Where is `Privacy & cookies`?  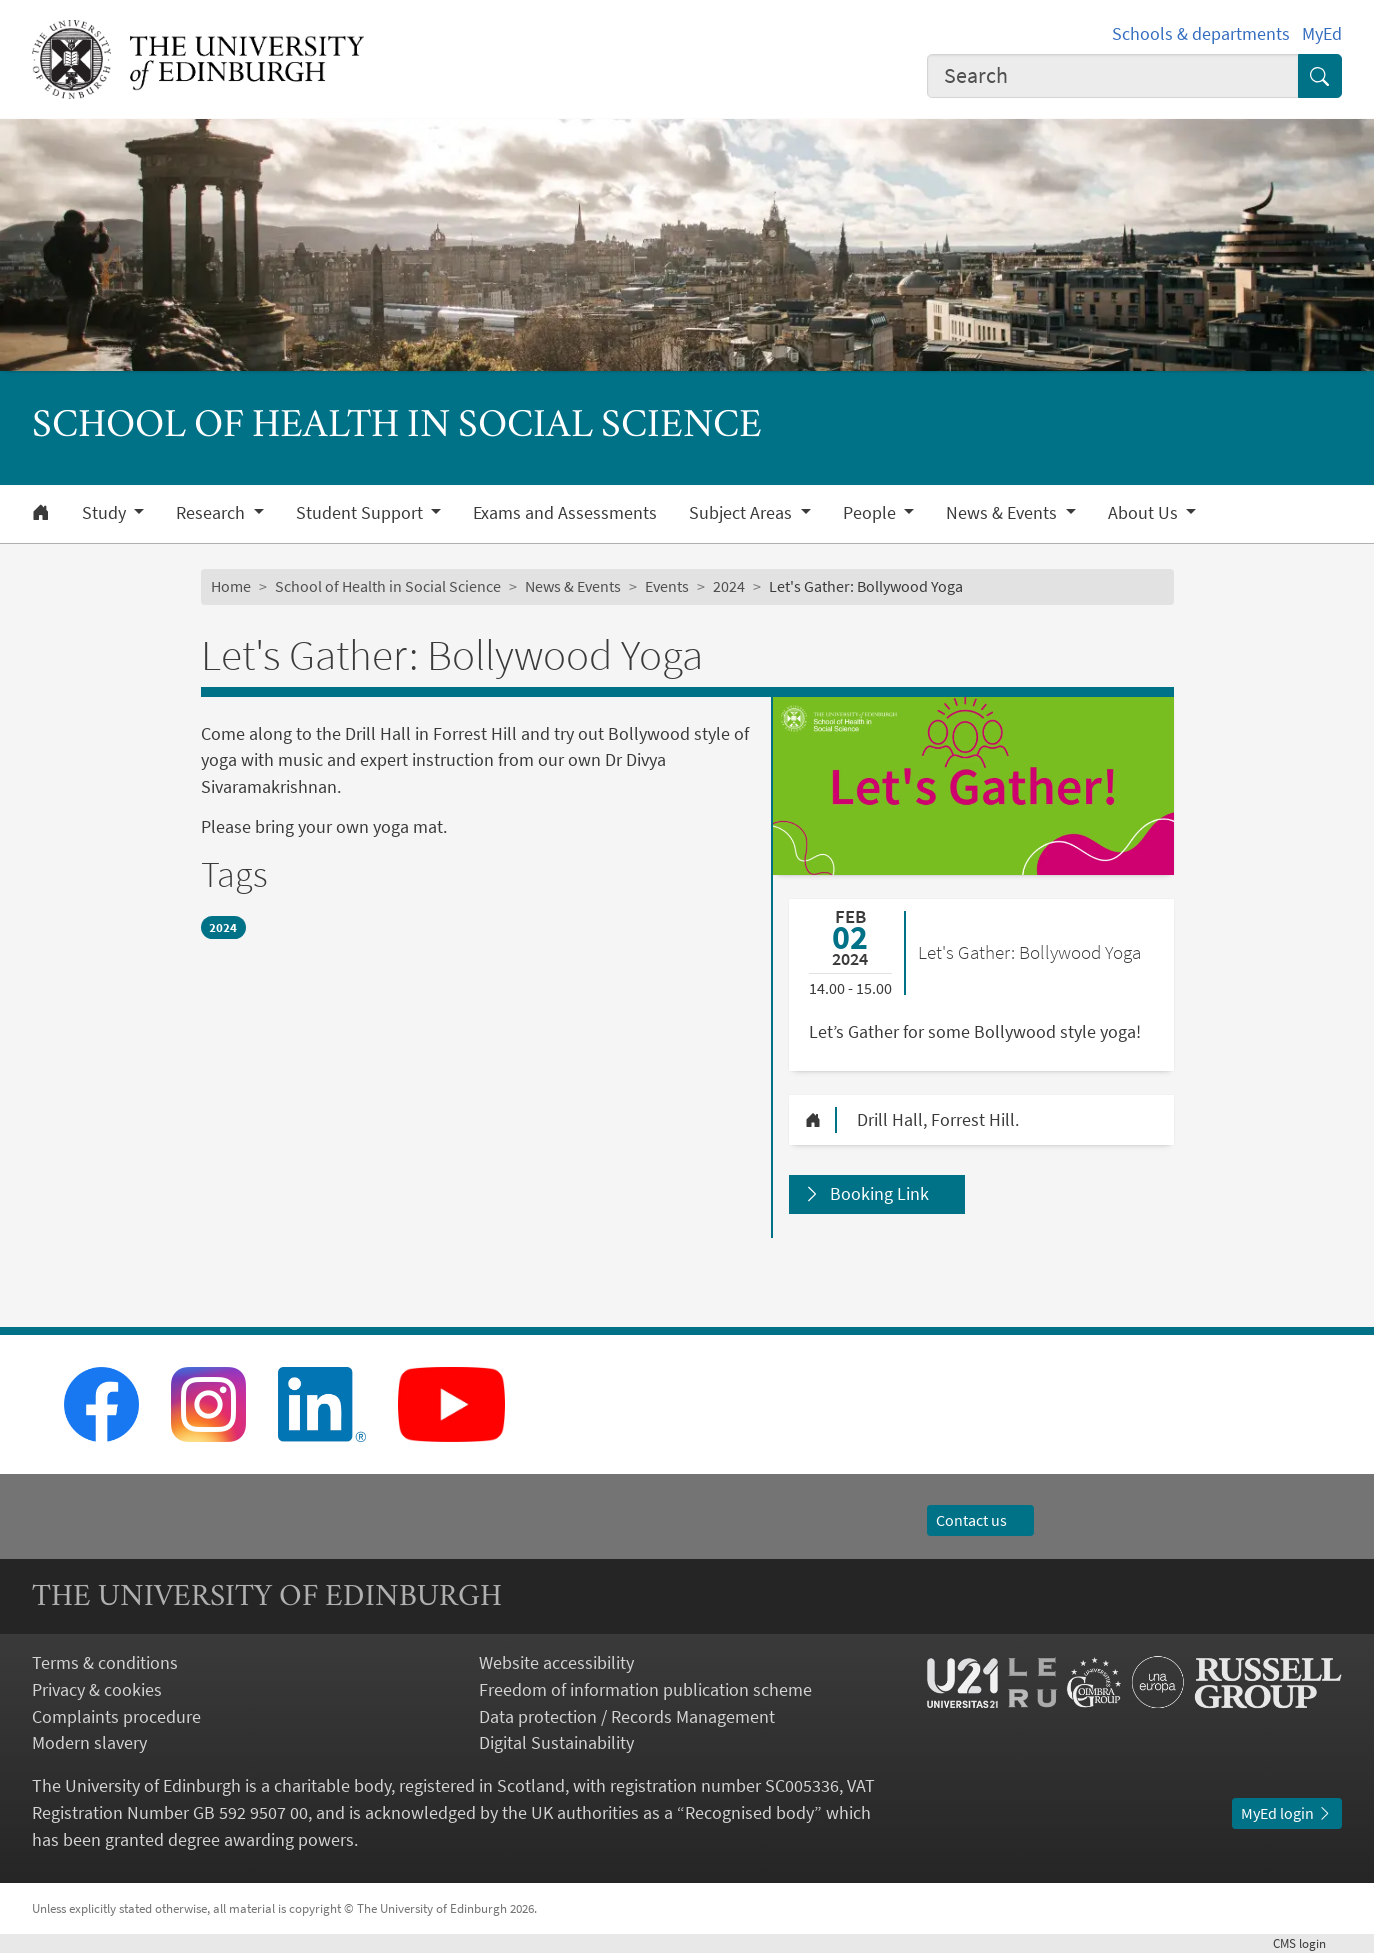
Privacy & cookies is located at coordinates (97, 1689).